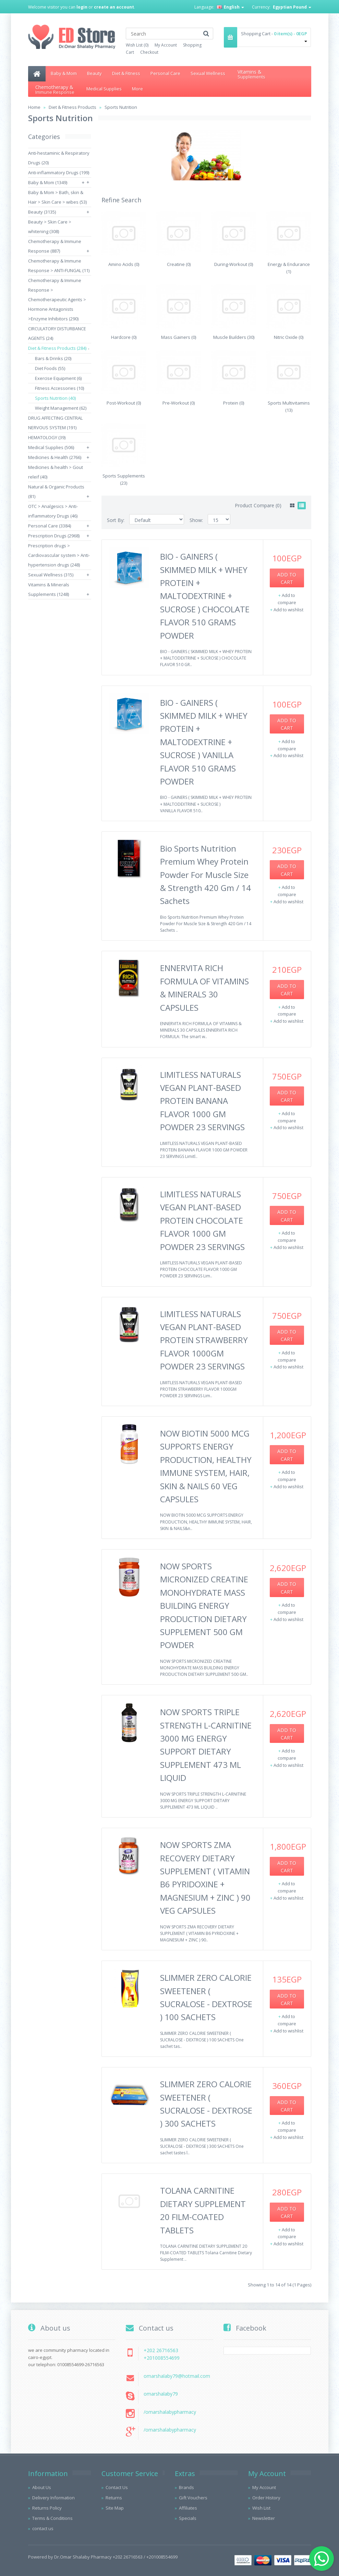 The width and height of the screenshot is (339, 2576). Describe the element at coordinates (41, 2487) in the screenshot. I see `About Us` at that location.